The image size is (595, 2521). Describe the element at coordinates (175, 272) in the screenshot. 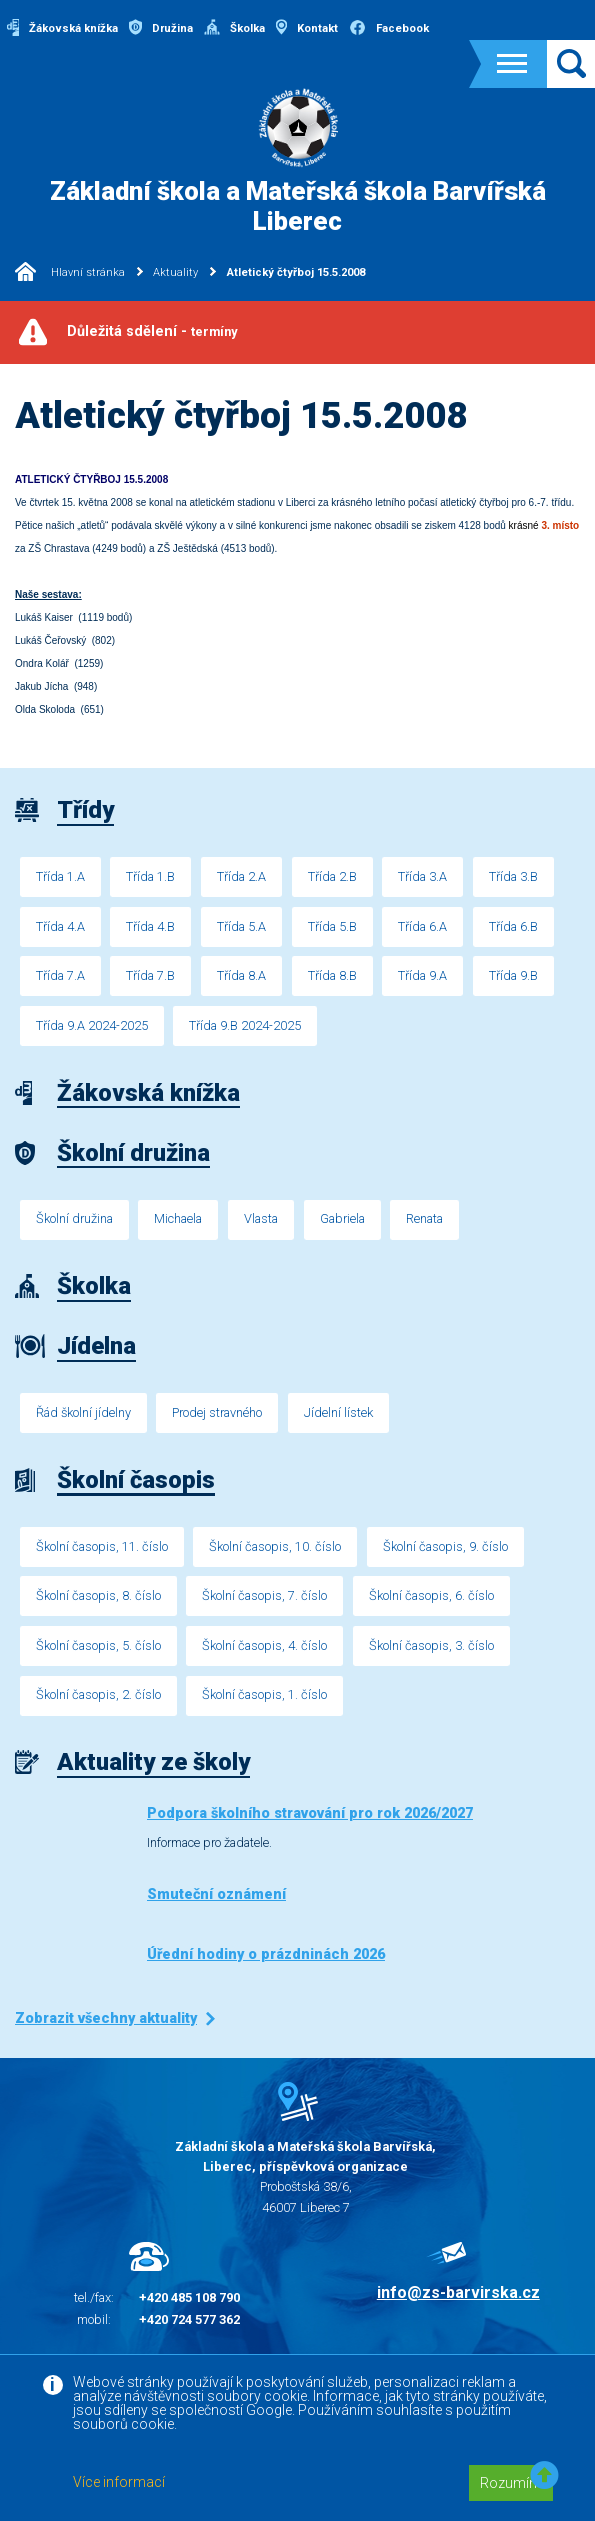

I see `Aktuality` at that location.